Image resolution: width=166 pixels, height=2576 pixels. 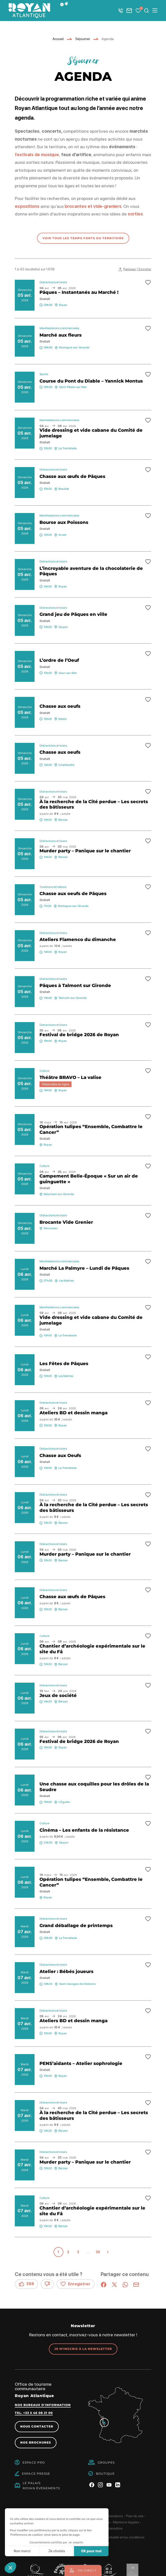 What do you see at coordinates (60, 1455) in the screenshot?
I see `Chasse aux Oeufs` at bounding box center [60, 1455].